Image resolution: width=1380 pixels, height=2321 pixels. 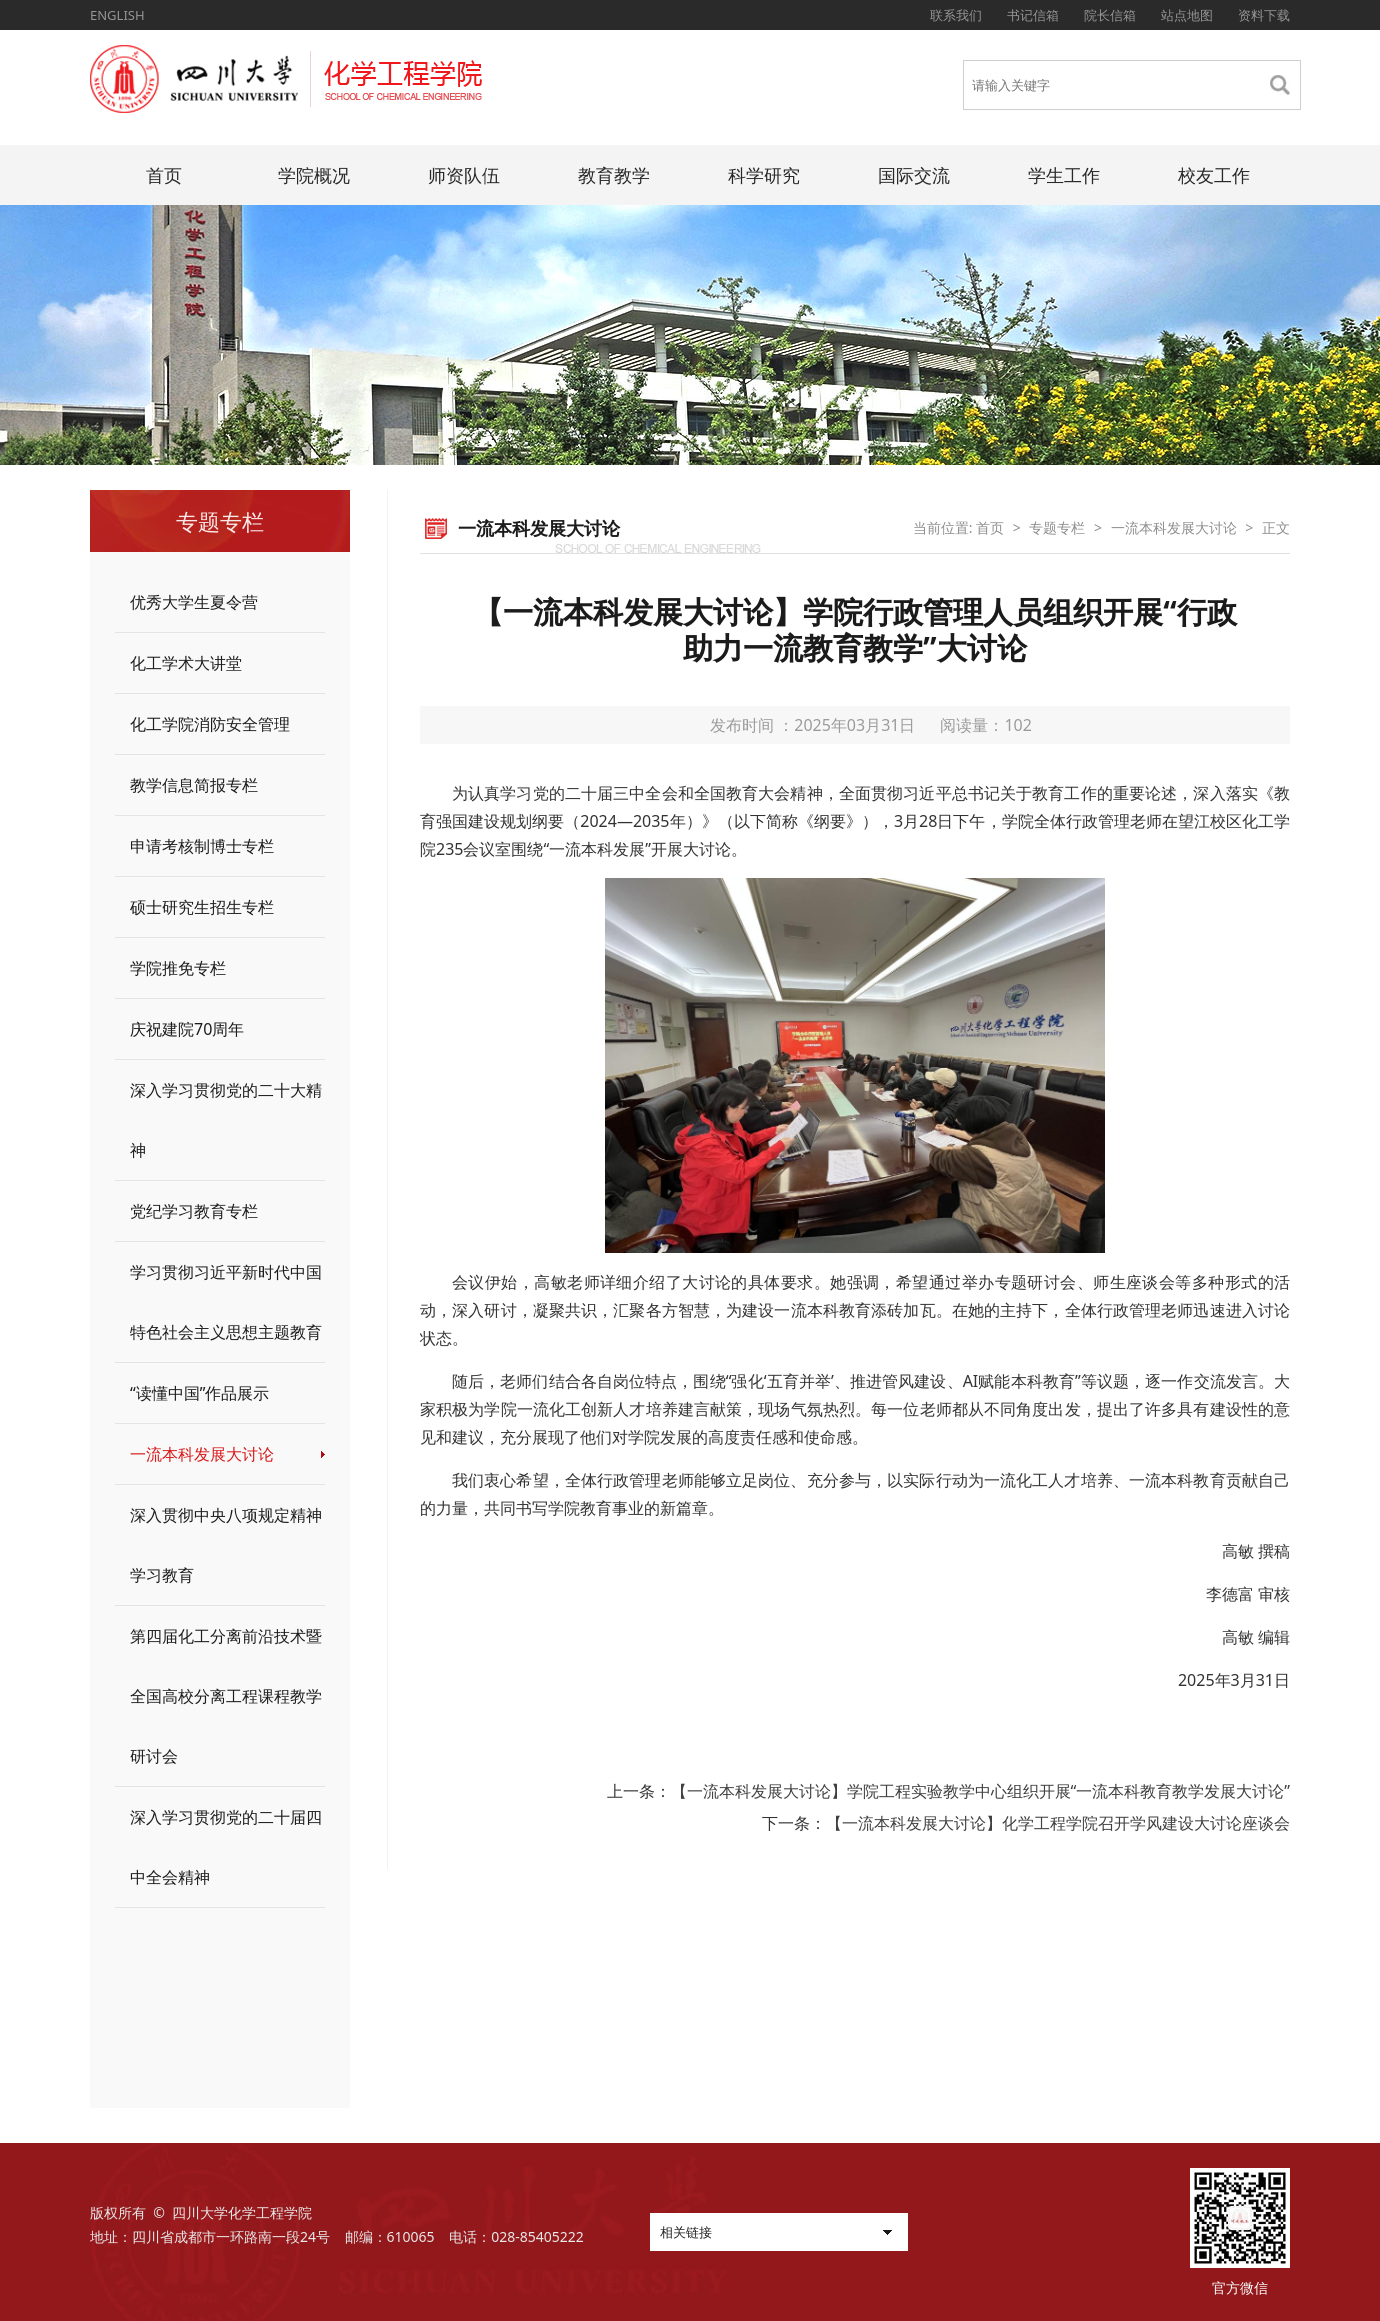 I want to click on 第四届化工分离前沿技术暨全国高校分离工程课程教学研讨会, so click(x=226, y=1696).